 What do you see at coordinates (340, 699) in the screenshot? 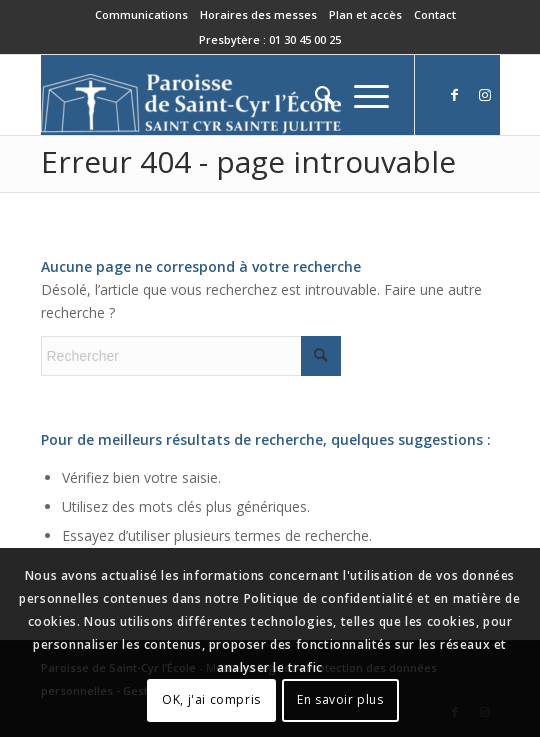
I see `En savoir plus` at bounding box center [340, 699].